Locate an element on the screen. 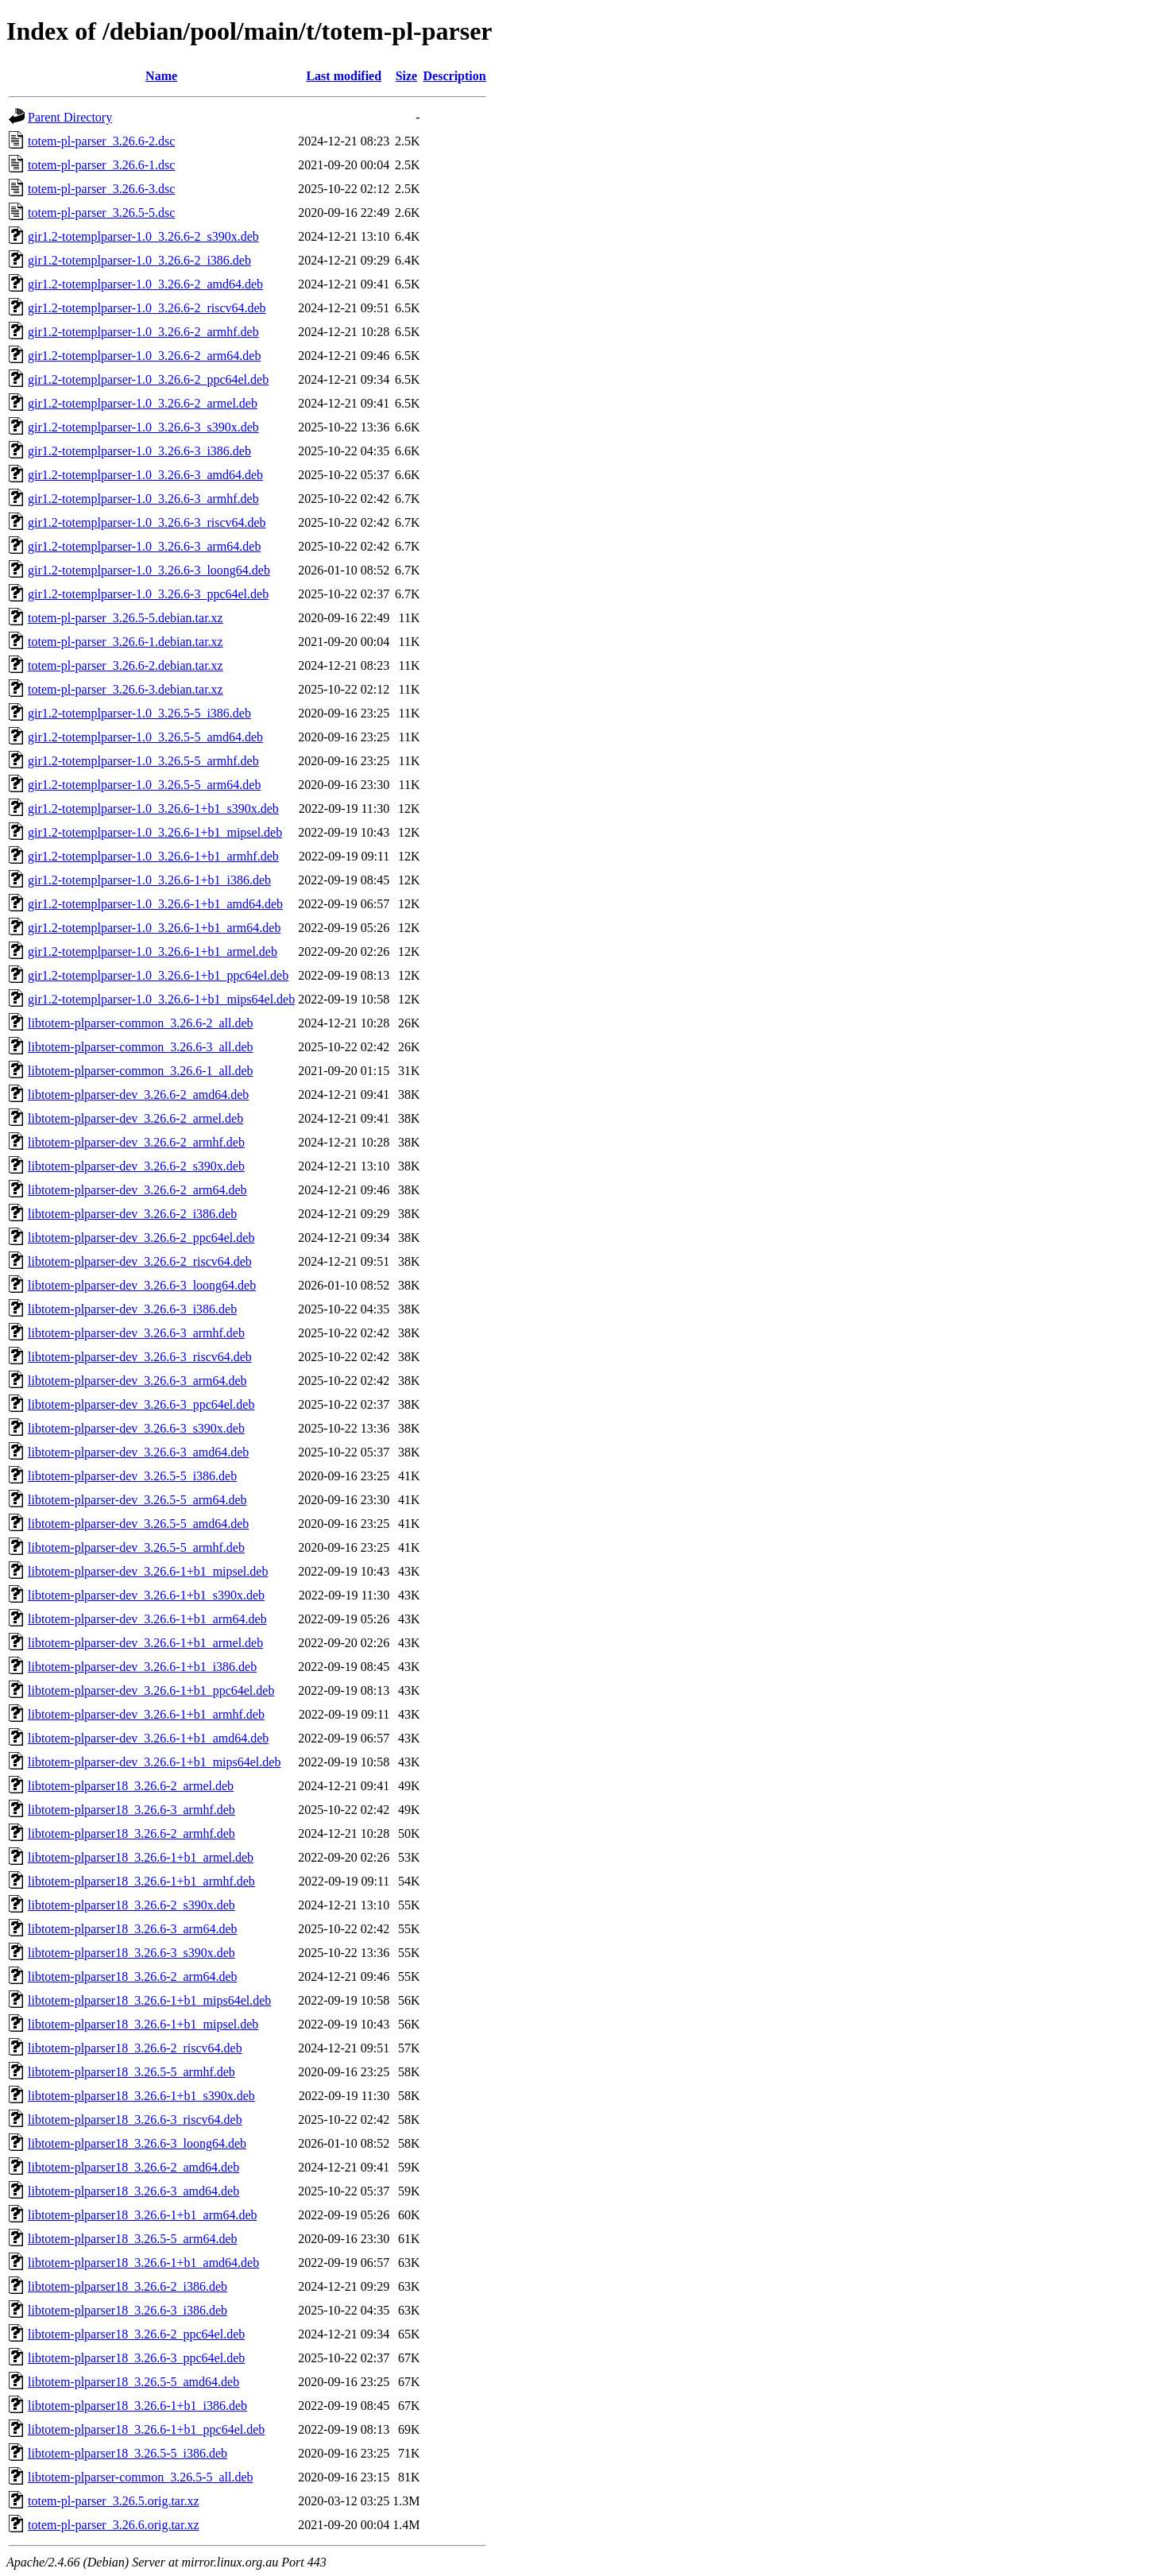  libtotem-plparser-dev_3.26.6-1+b1_s390x.deb is located at coordinates (146, 1595).